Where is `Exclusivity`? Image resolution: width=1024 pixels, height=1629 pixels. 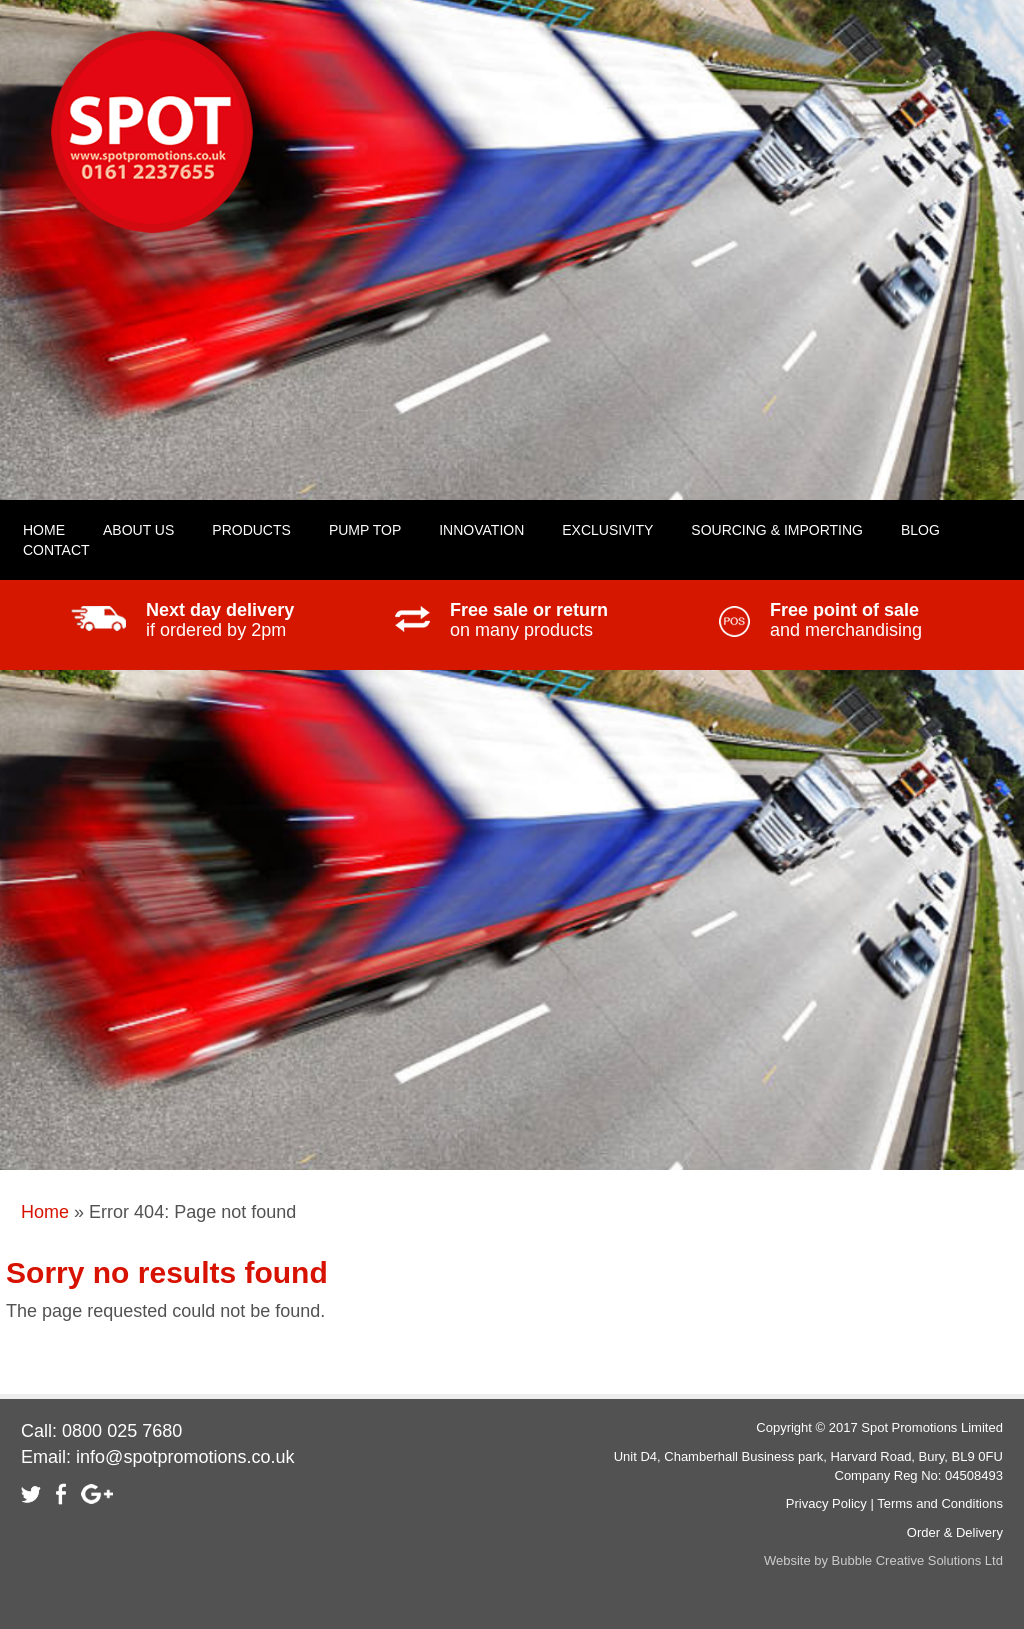 Exclusivity is located at coordinates (607, 530).